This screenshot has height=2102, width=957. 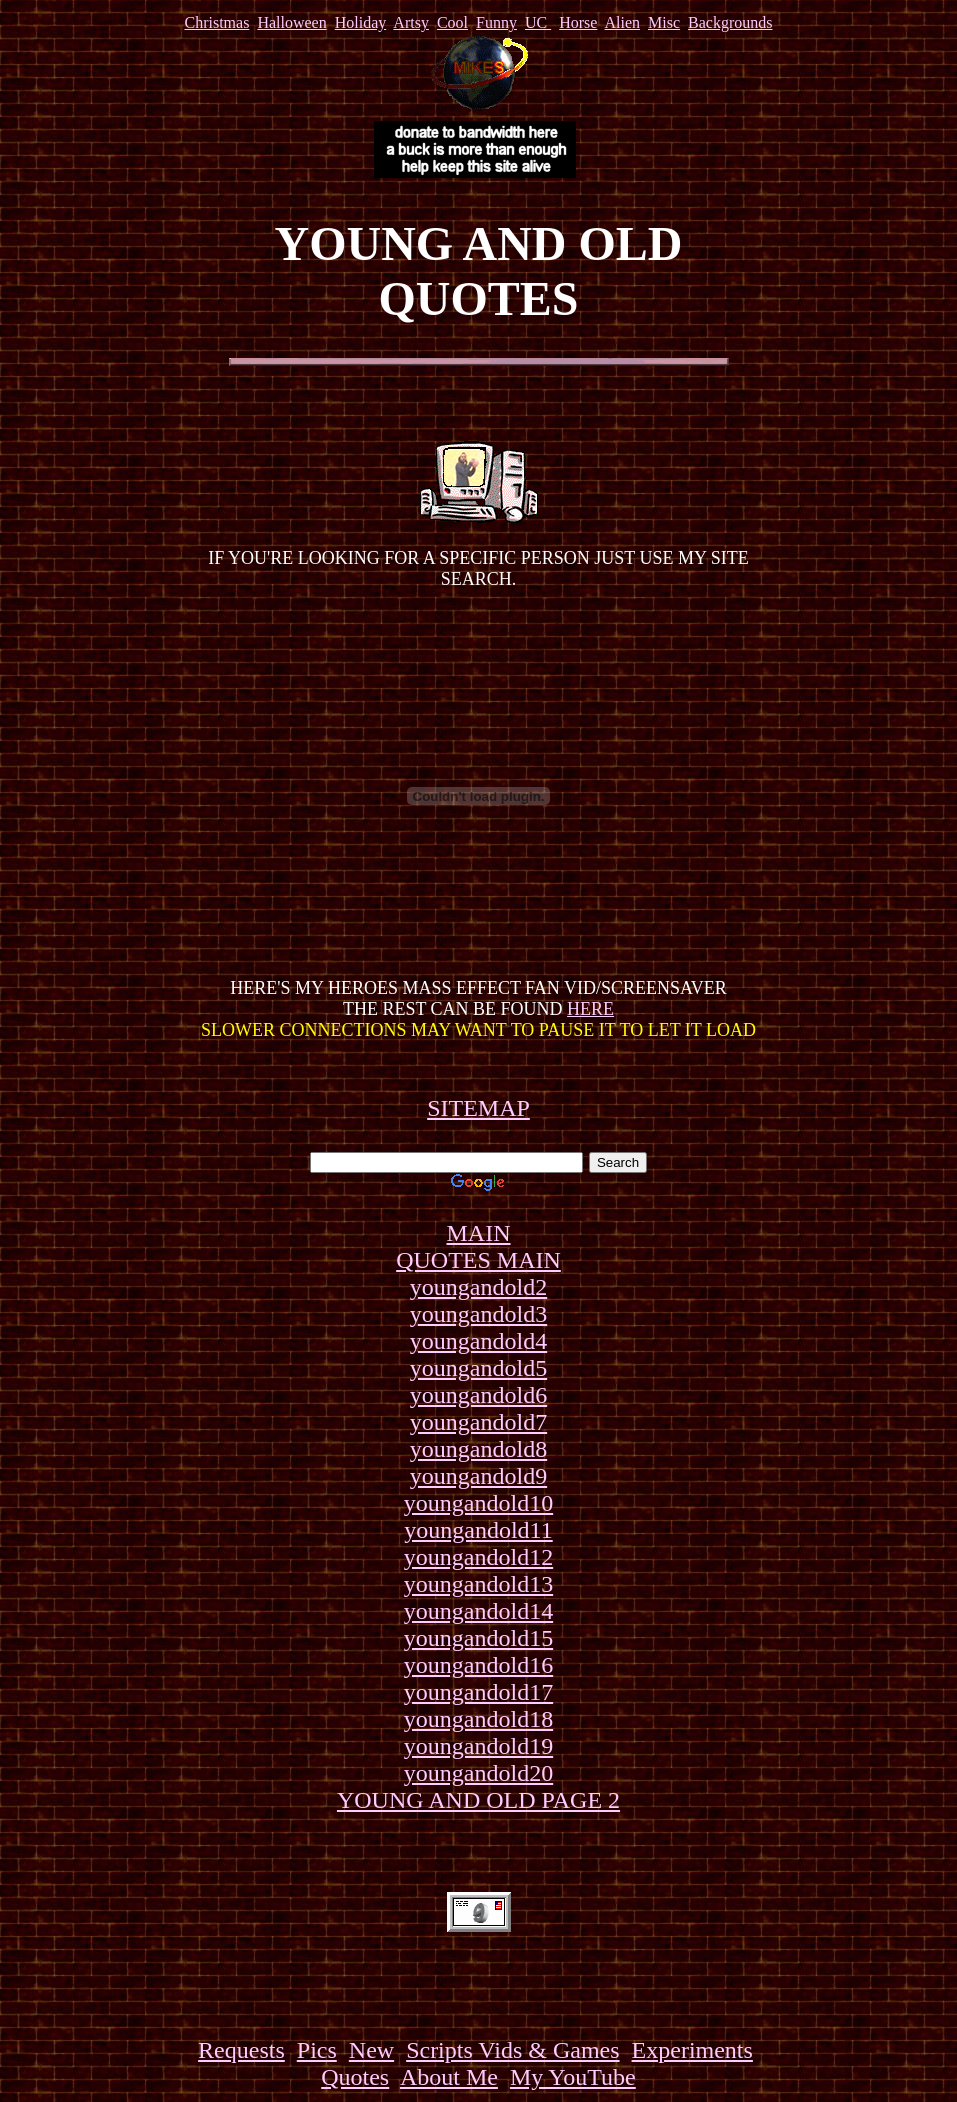 I want to click on youngandold4, so click(x=478, y=1341).